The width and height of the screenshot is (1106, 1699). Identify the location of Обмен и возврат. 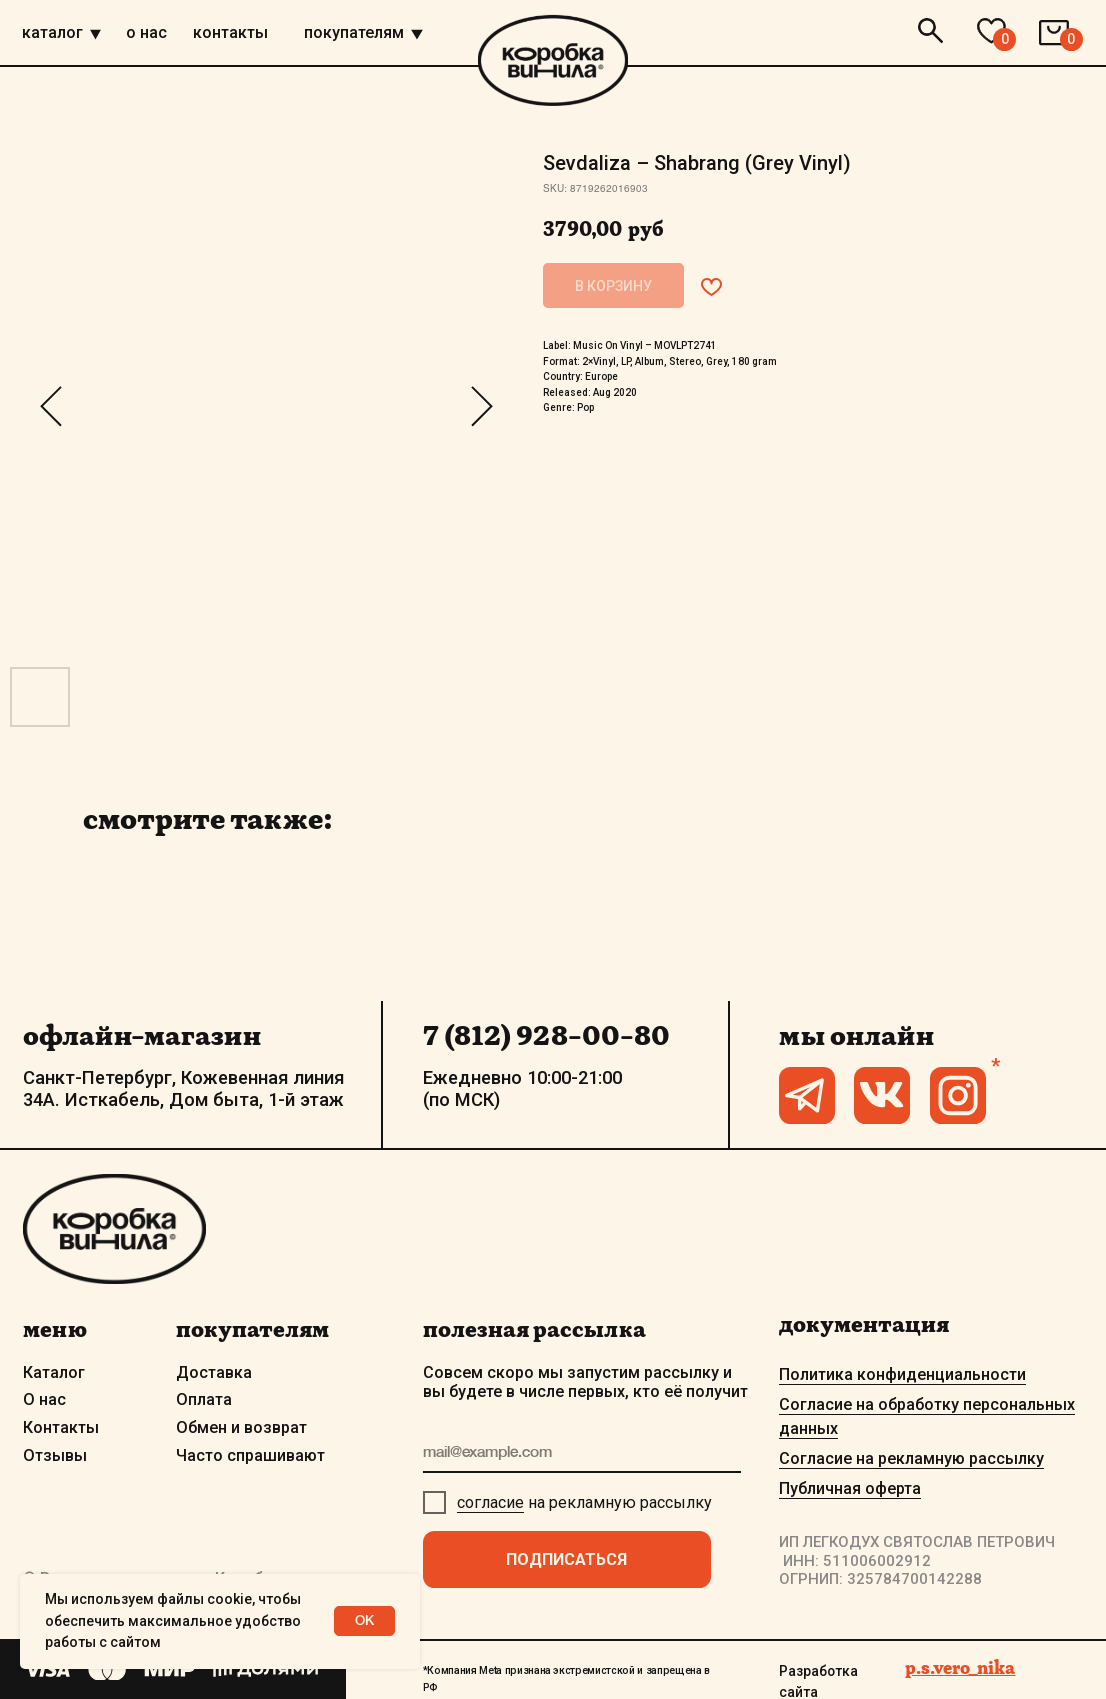
(241, 1427).